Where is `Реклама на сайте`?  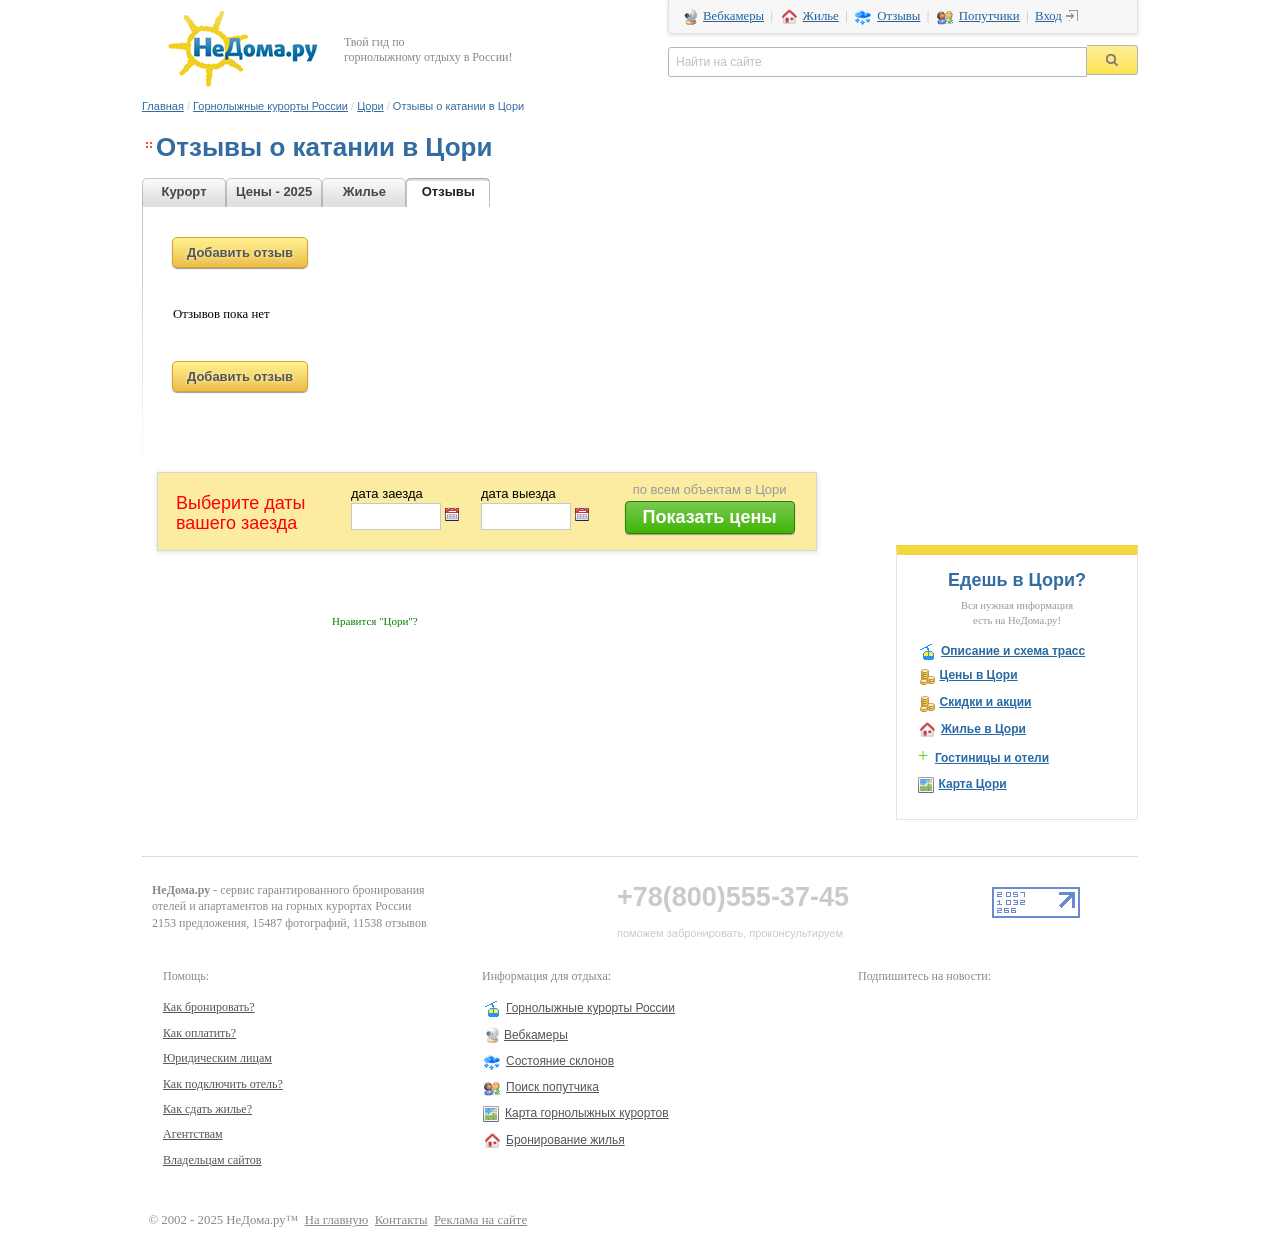 Реклама на сайте is located at coordinates (480, 1220).